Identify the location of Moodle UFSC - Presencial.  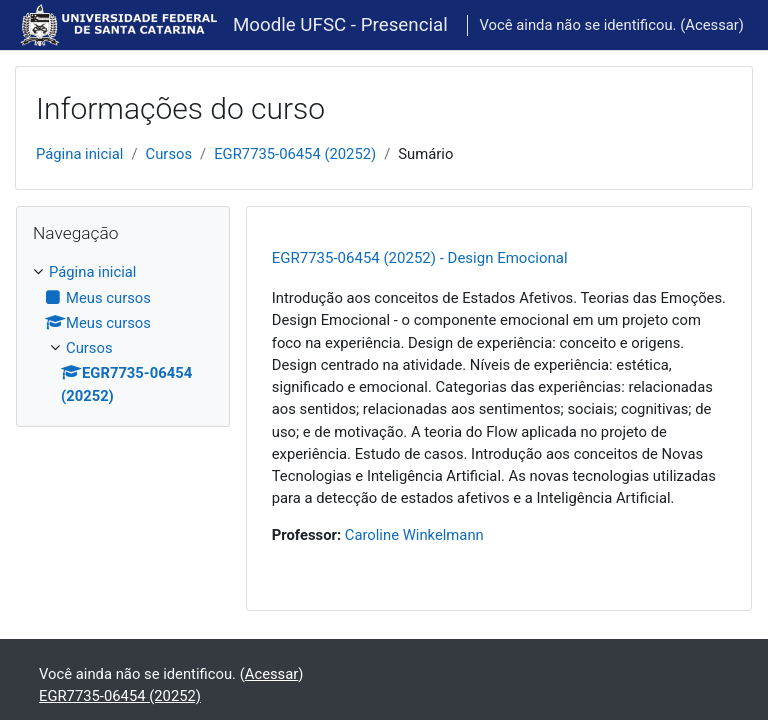
(340, 25).